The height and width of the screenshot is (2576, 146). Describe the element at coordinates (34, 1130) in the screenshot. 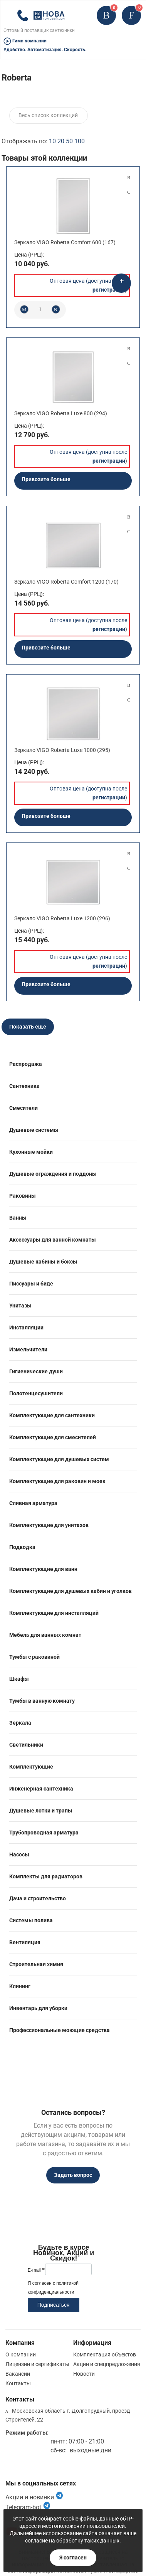

I see `Душевые системы` at that location.